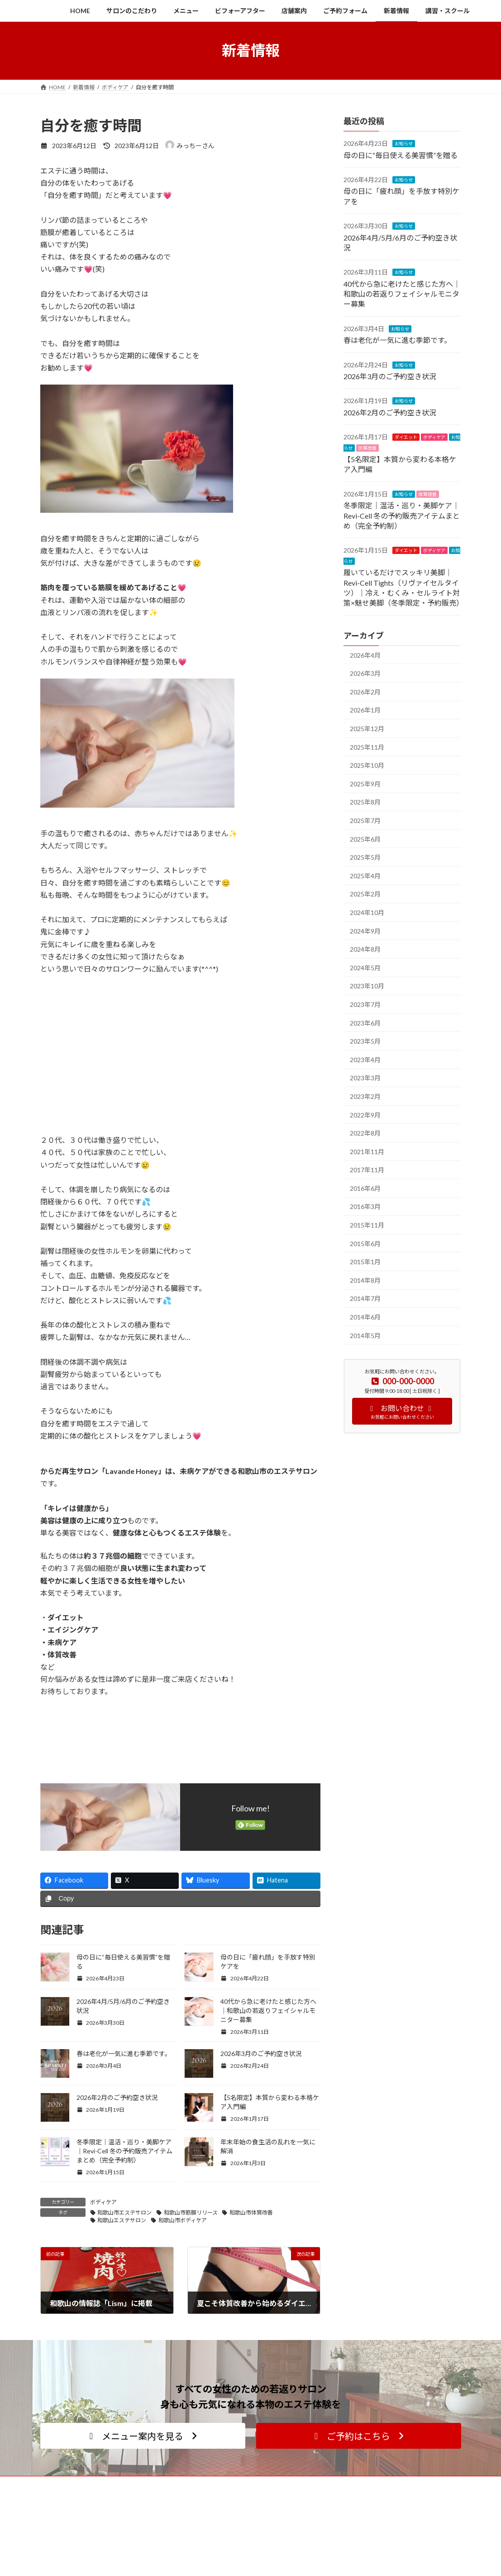  Describe the element at coordinates (365, 1188) in the screenshot. I see `2016年6月` at that location.